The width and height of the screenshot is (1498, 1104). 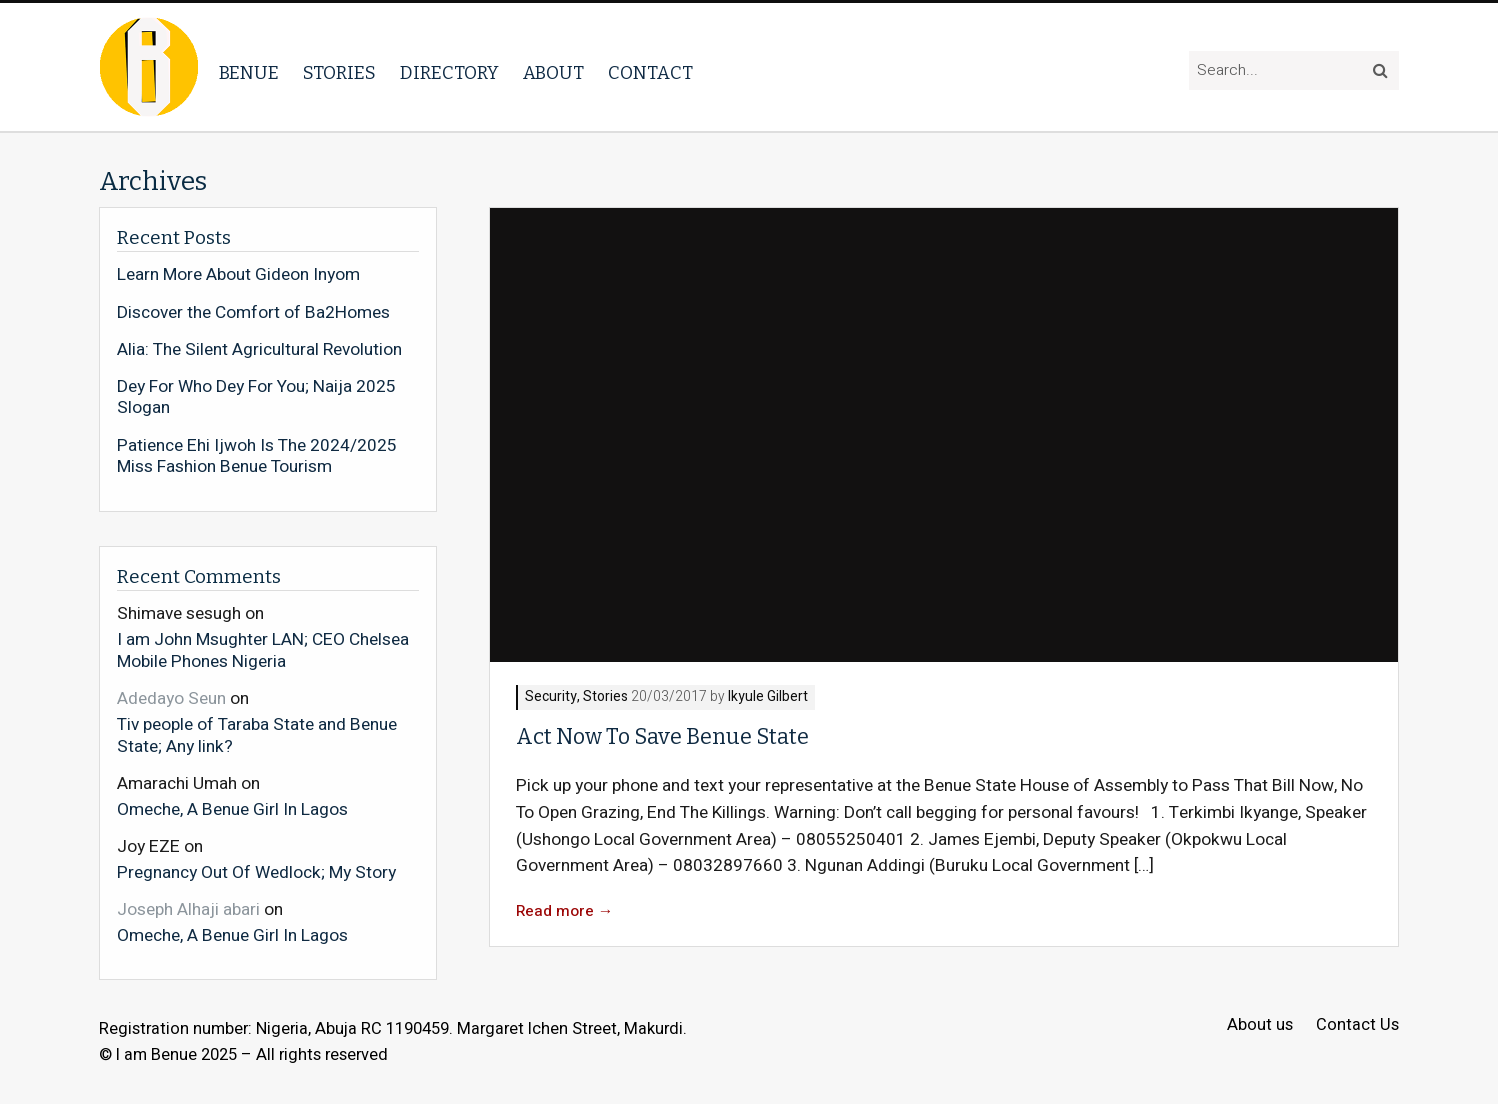 What do you see at coordinates (565, 911) in the screenshot?
I see `Read more` at bounding box center [565, 911].